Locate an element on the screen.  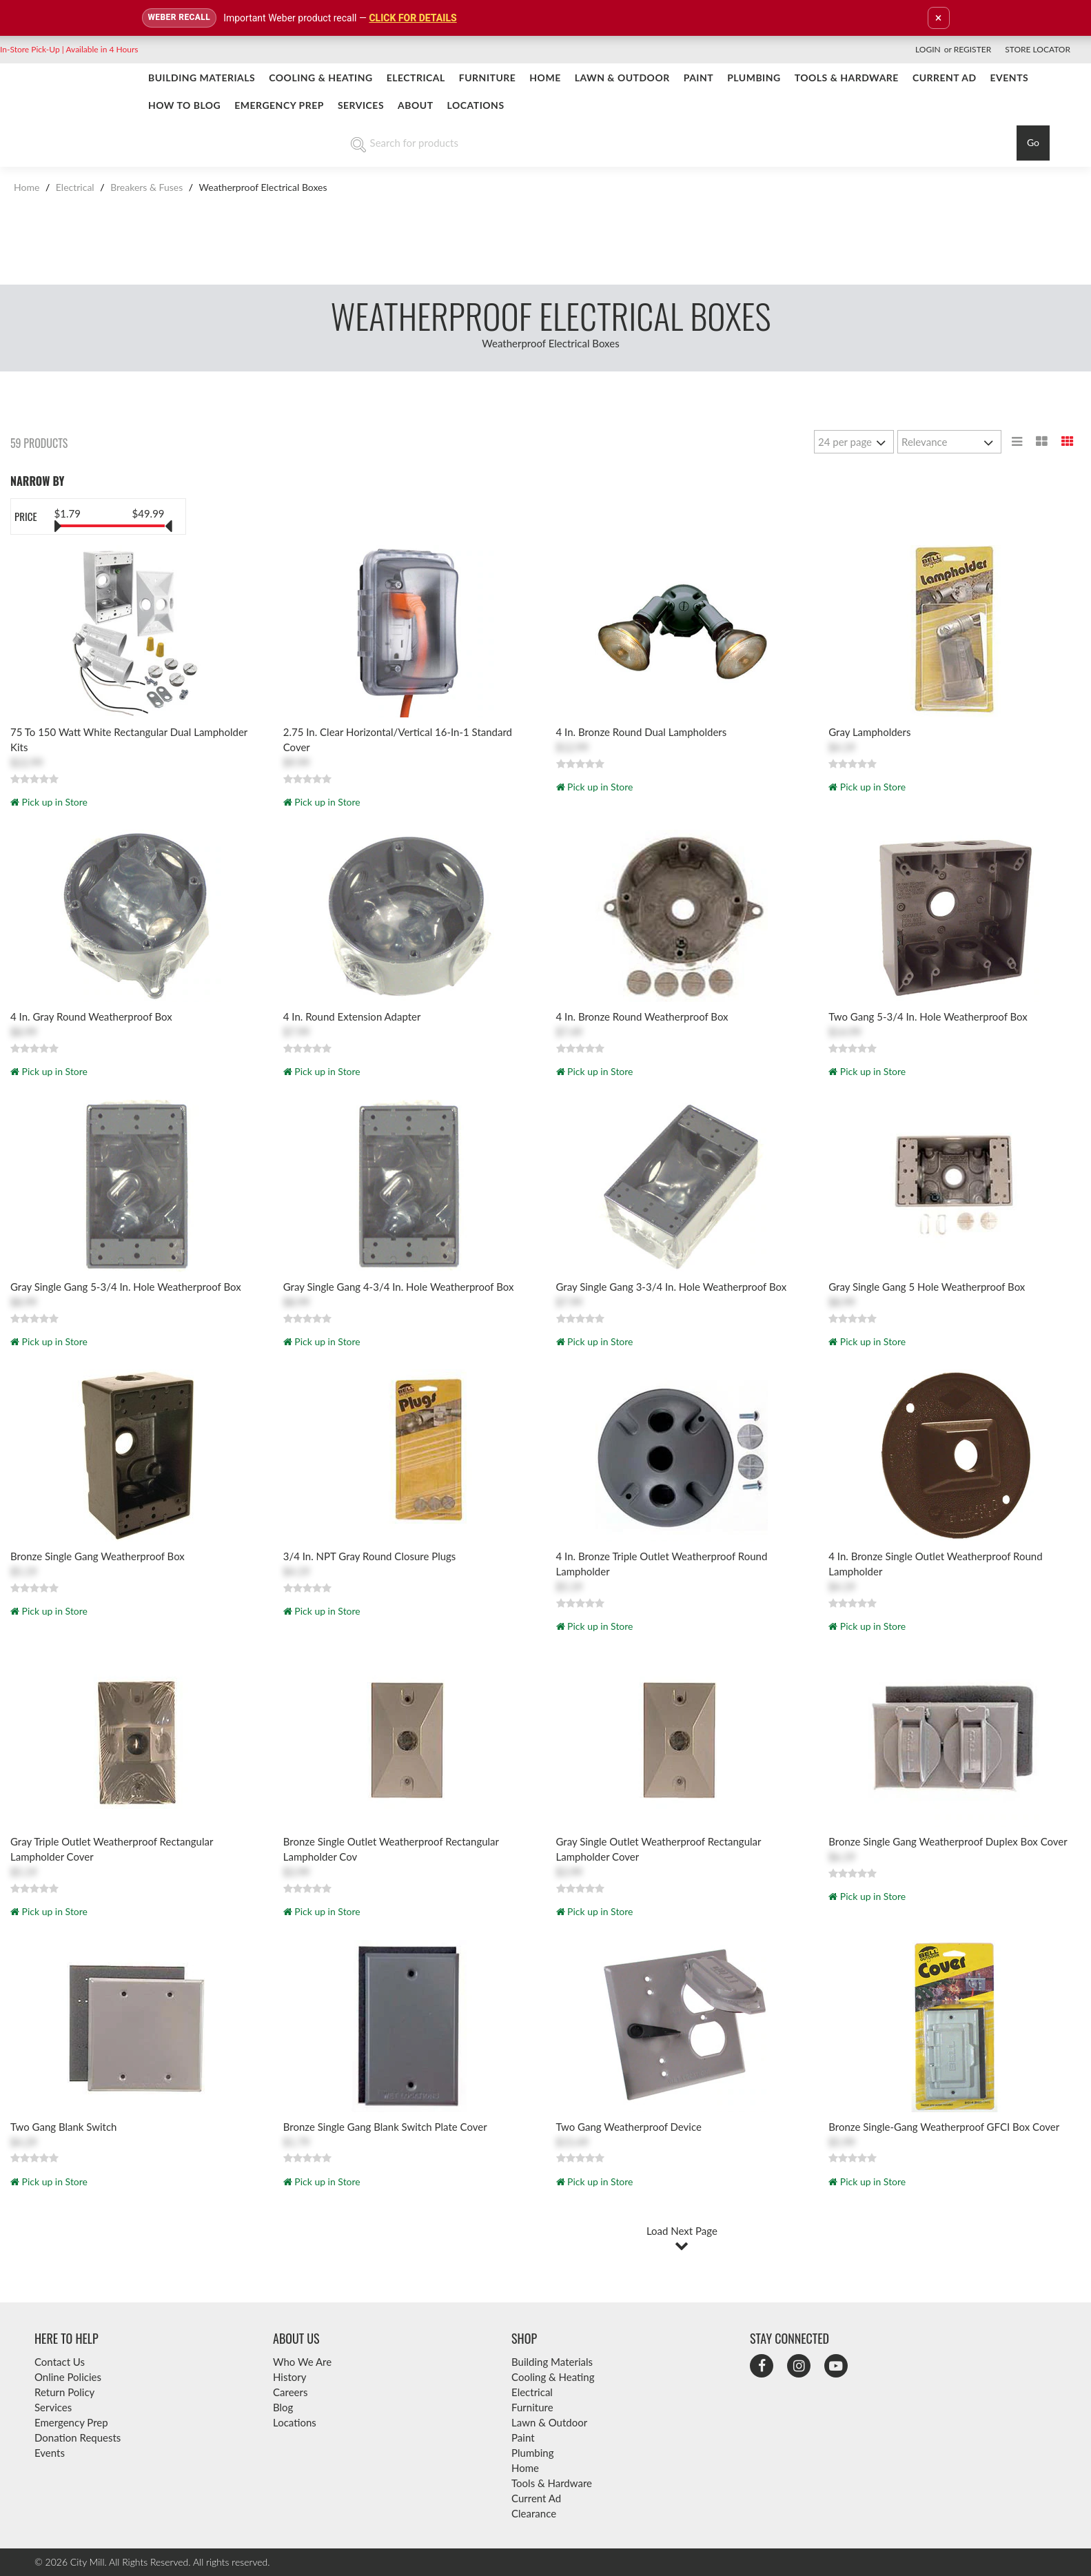
Online Policies is located at coordinates (67, 2377).